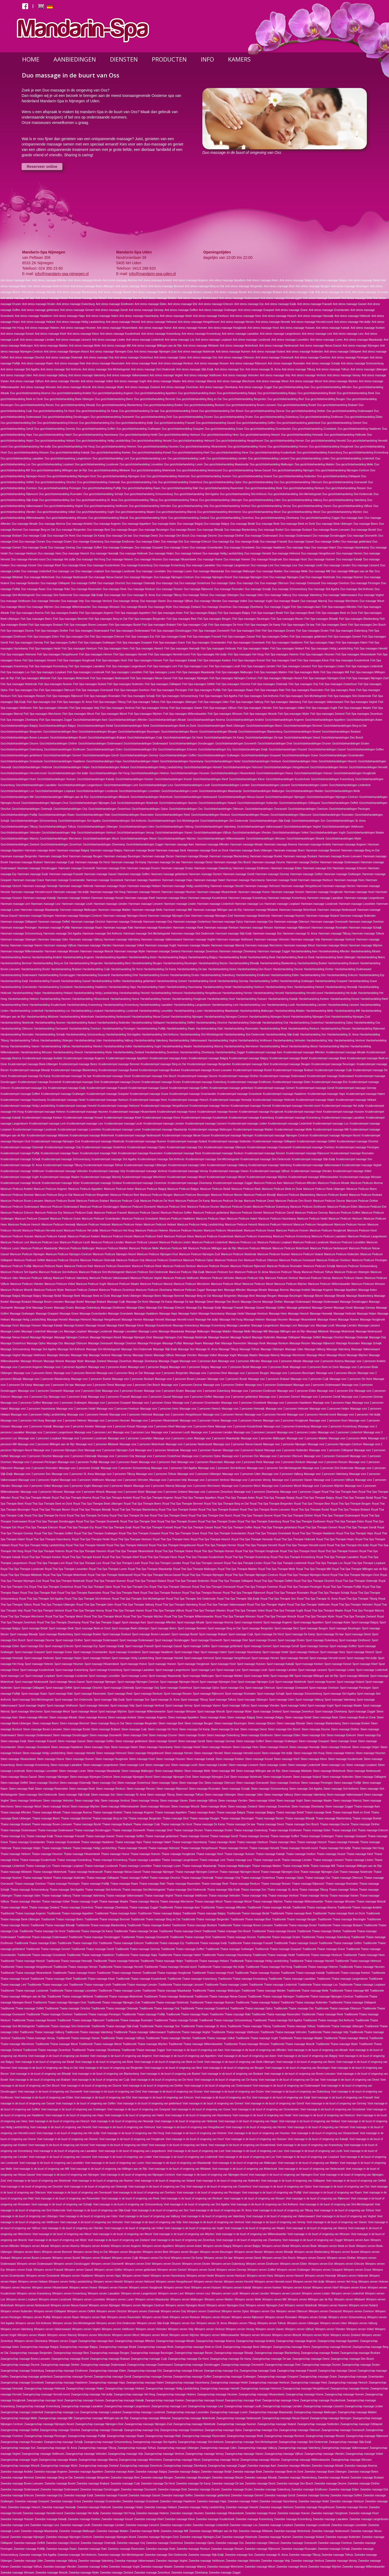 The width and height of the screenshot is (389, 2576). Describe the element at coordinates (354, 1574) in the screenshot. I see `Royal Thai Spa Therapie Nijmegen-Oost` at that location.